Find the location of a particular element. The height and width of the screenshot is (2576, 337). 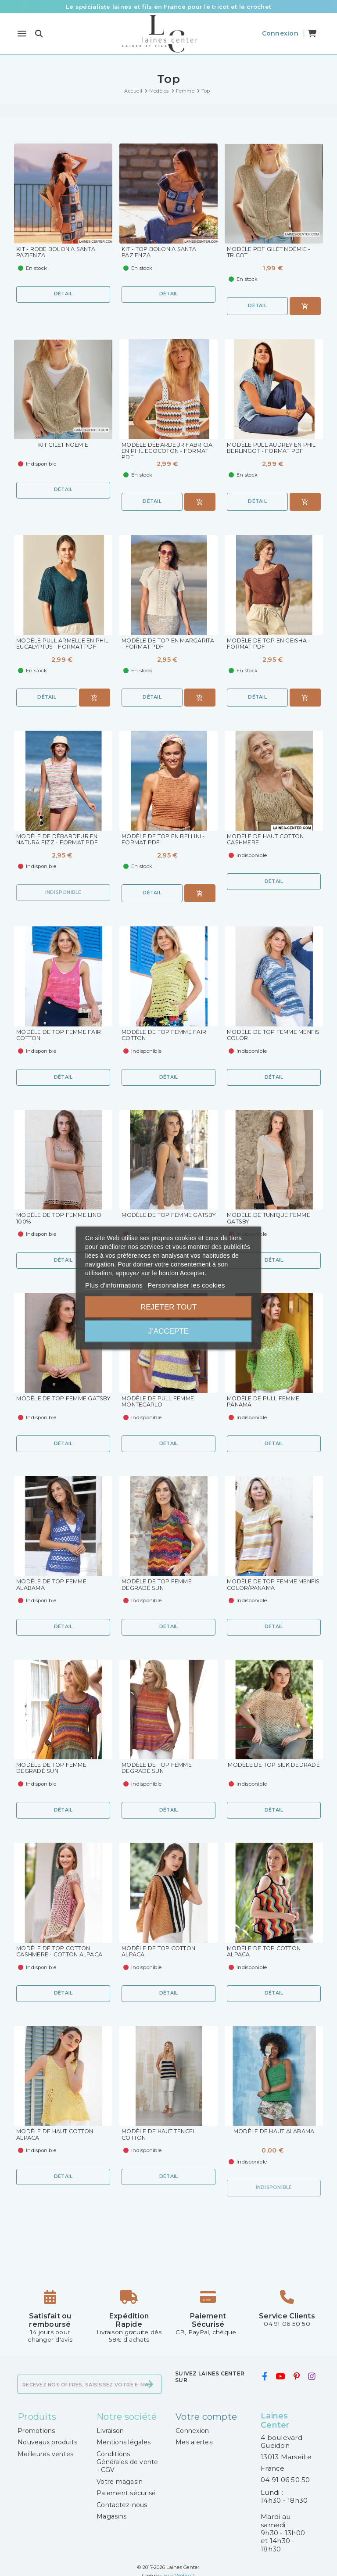

Modèle de Pull Femme Montecarlo is located at coordinates (159, 1402).